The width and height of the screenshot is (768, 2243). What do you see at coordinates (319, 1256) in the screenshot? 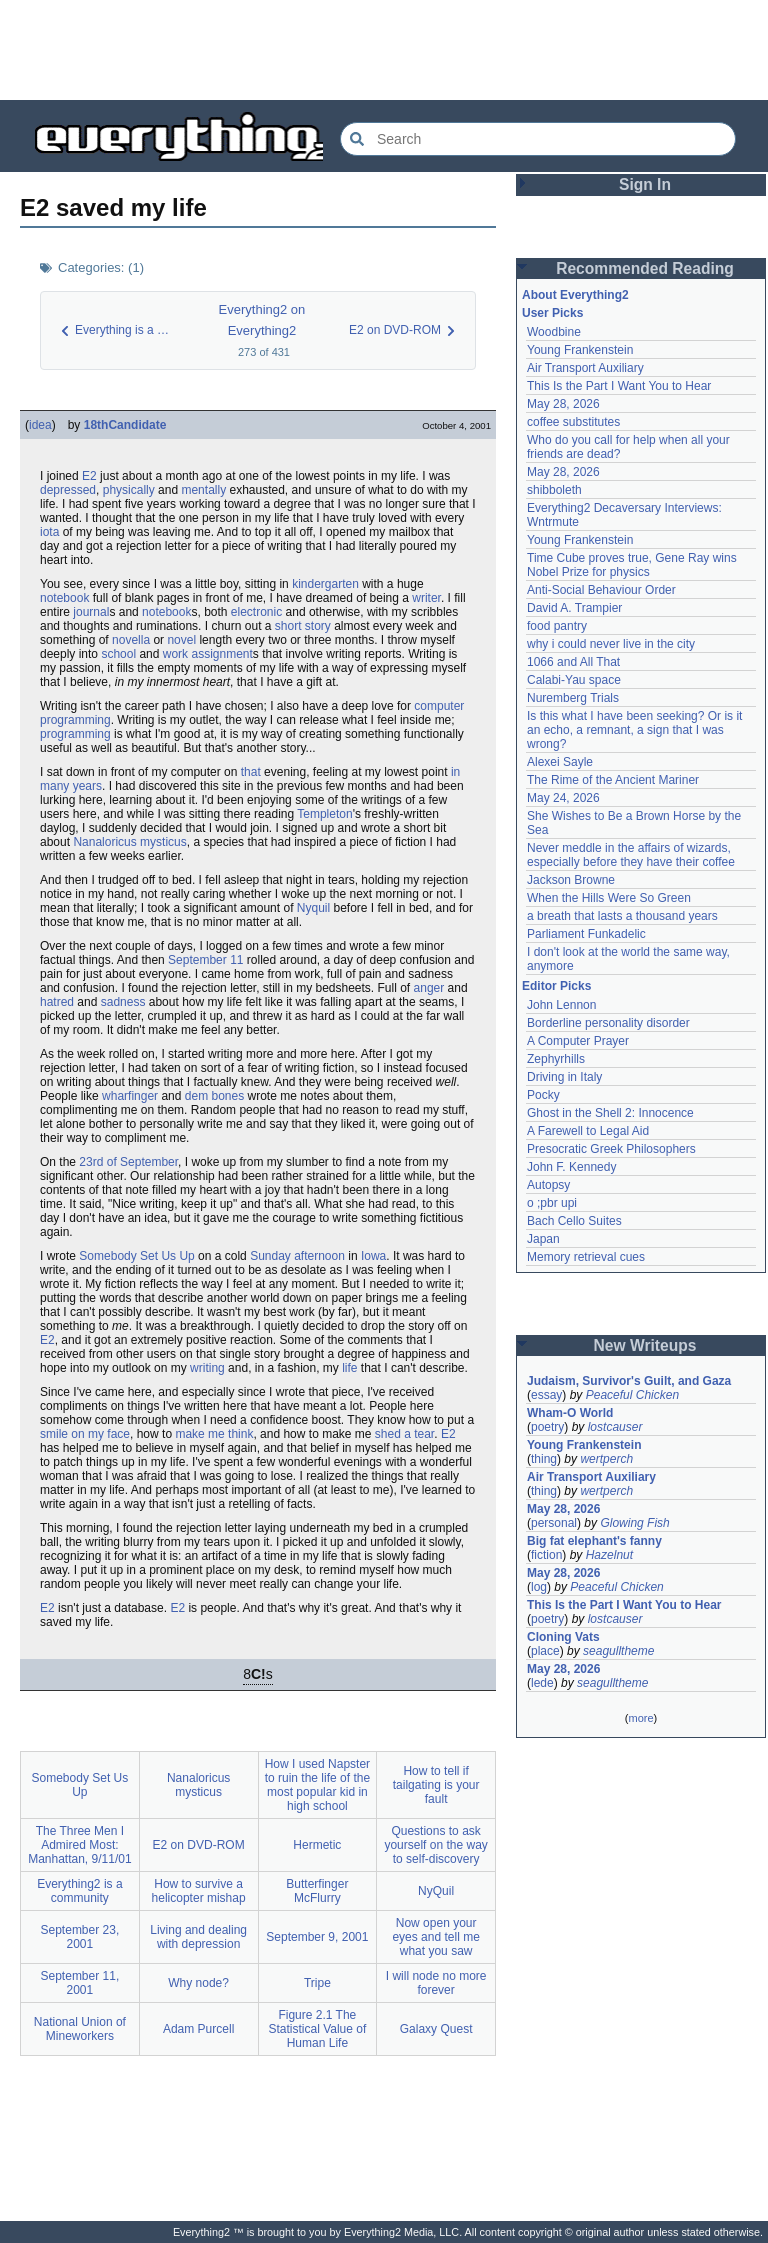
I see `afternoon` at bounding box center [319, 1256].